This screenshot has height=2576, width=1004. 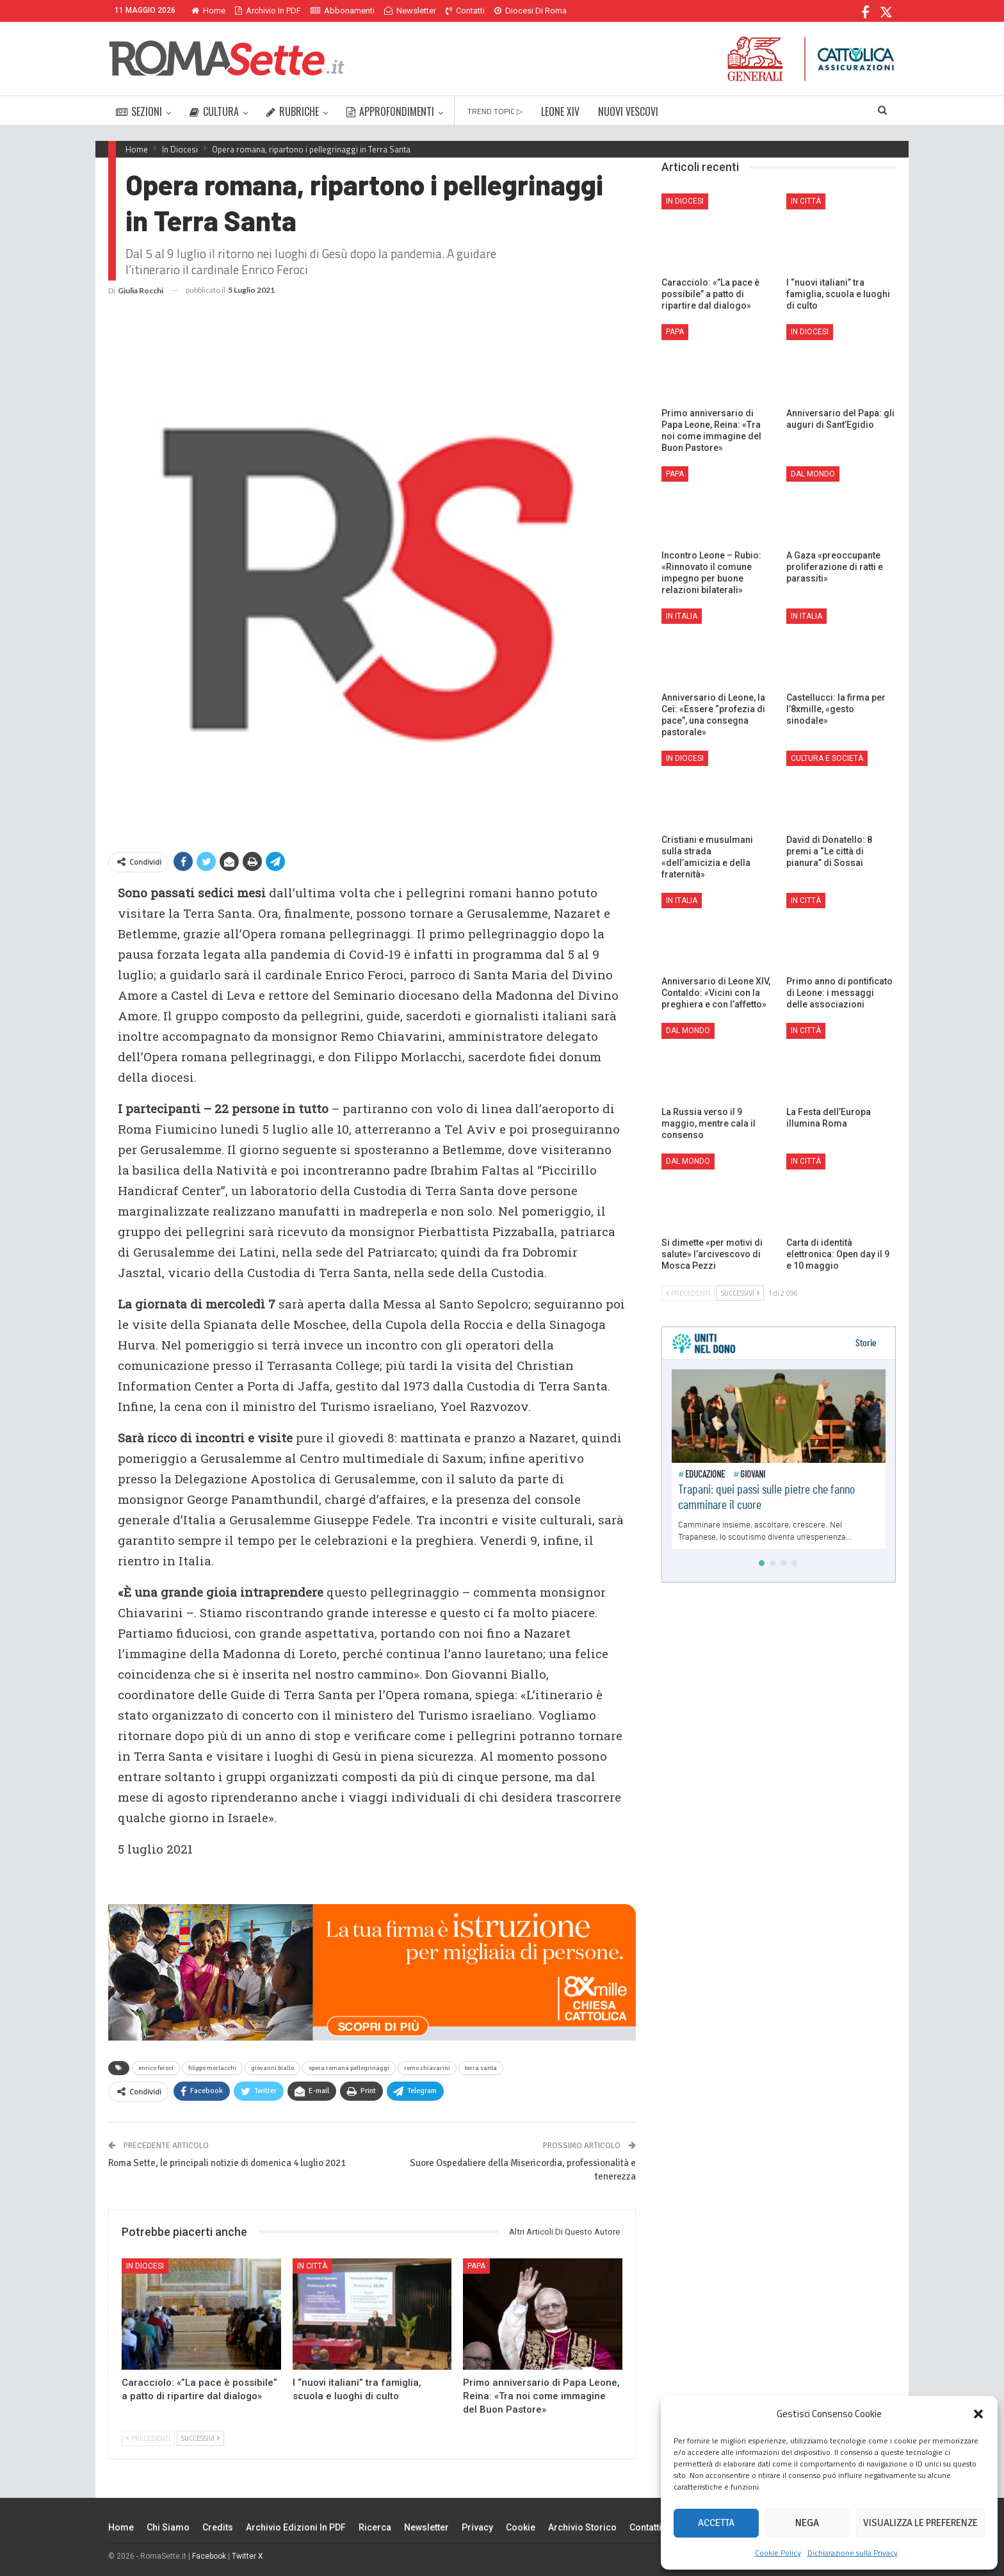 I want to click on filippo morlacchi, so click(x=212, y=2068).